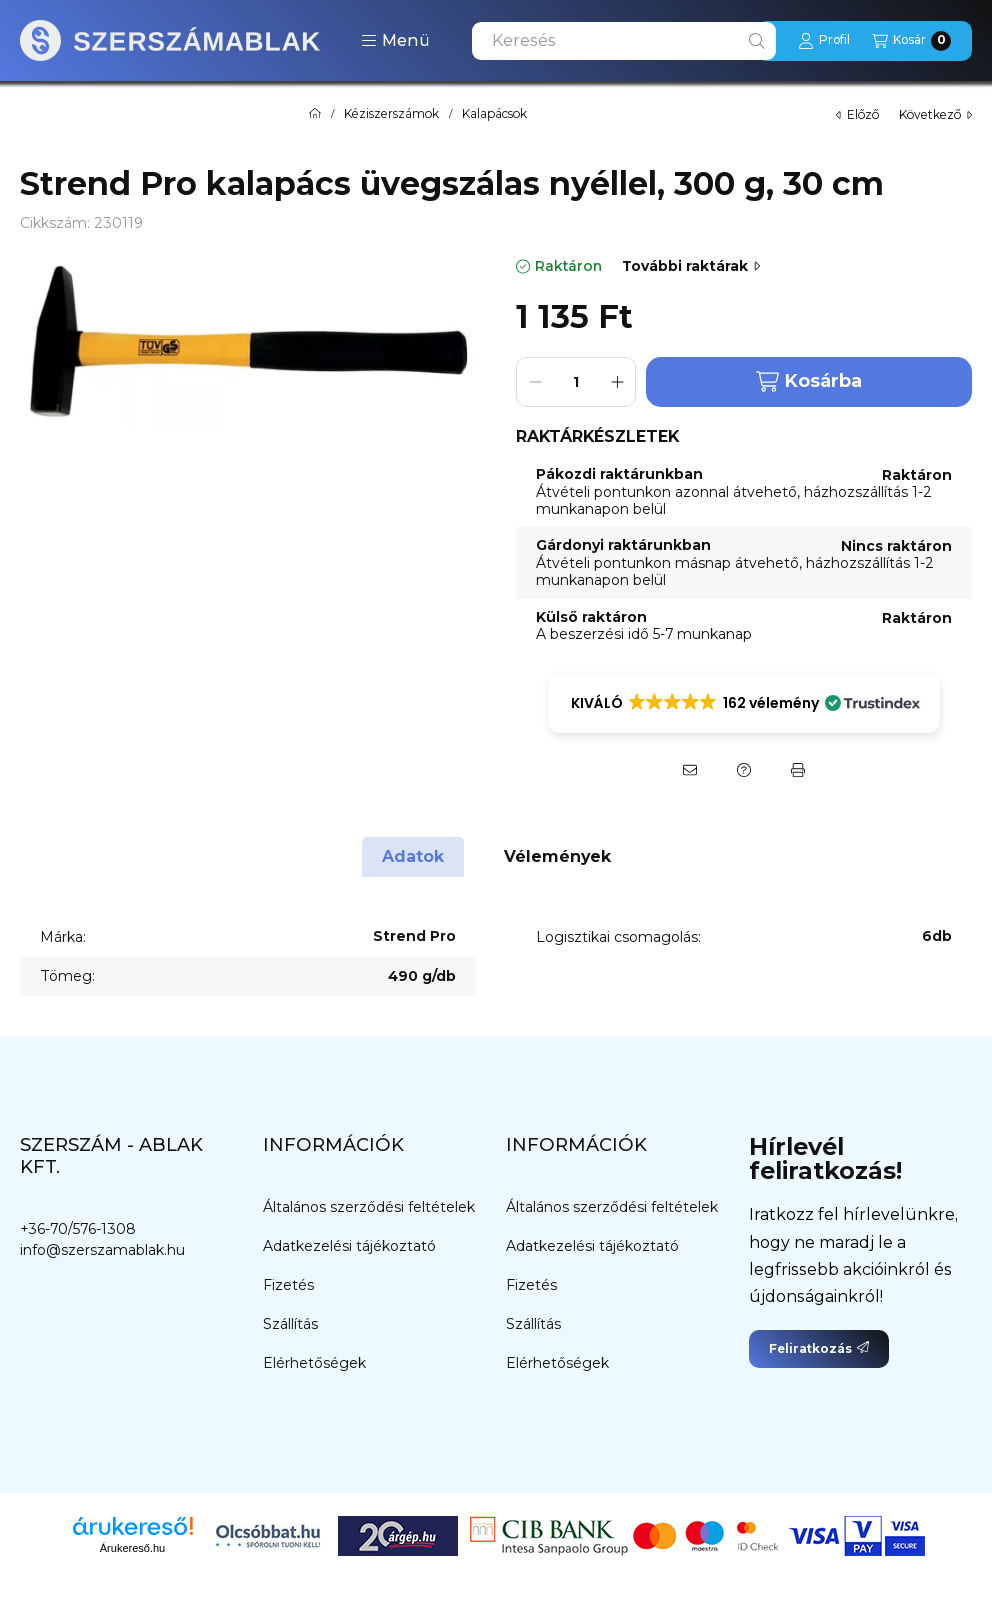 The image size is (992, 1620). What do you see at coordinates (314, 1363) in the screenshot?
I see `Elérhetőségek` at bounding box center [314, 1363].